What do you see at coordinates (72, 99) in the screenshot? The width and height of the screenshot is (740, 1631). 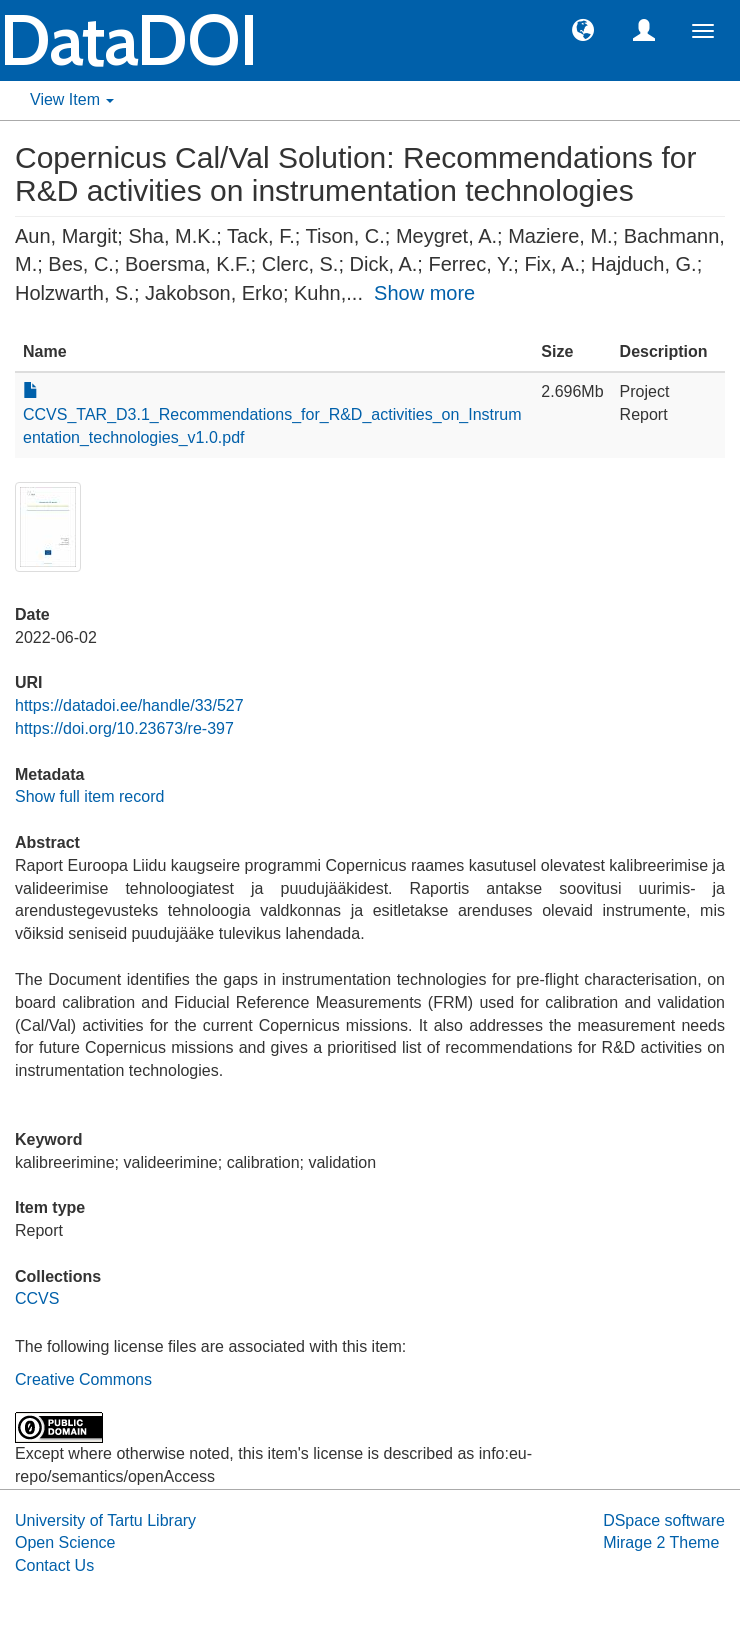 I see `View Item [button]` at bounding box center [72, 99].